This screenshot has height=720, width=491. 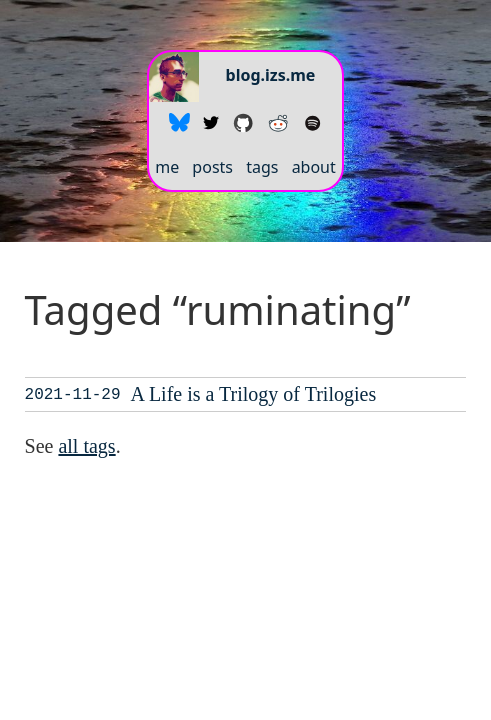 What do you see at coordinates (86, 446) in the screenshot?
I see `all tags` at bounding box center [86, 446].